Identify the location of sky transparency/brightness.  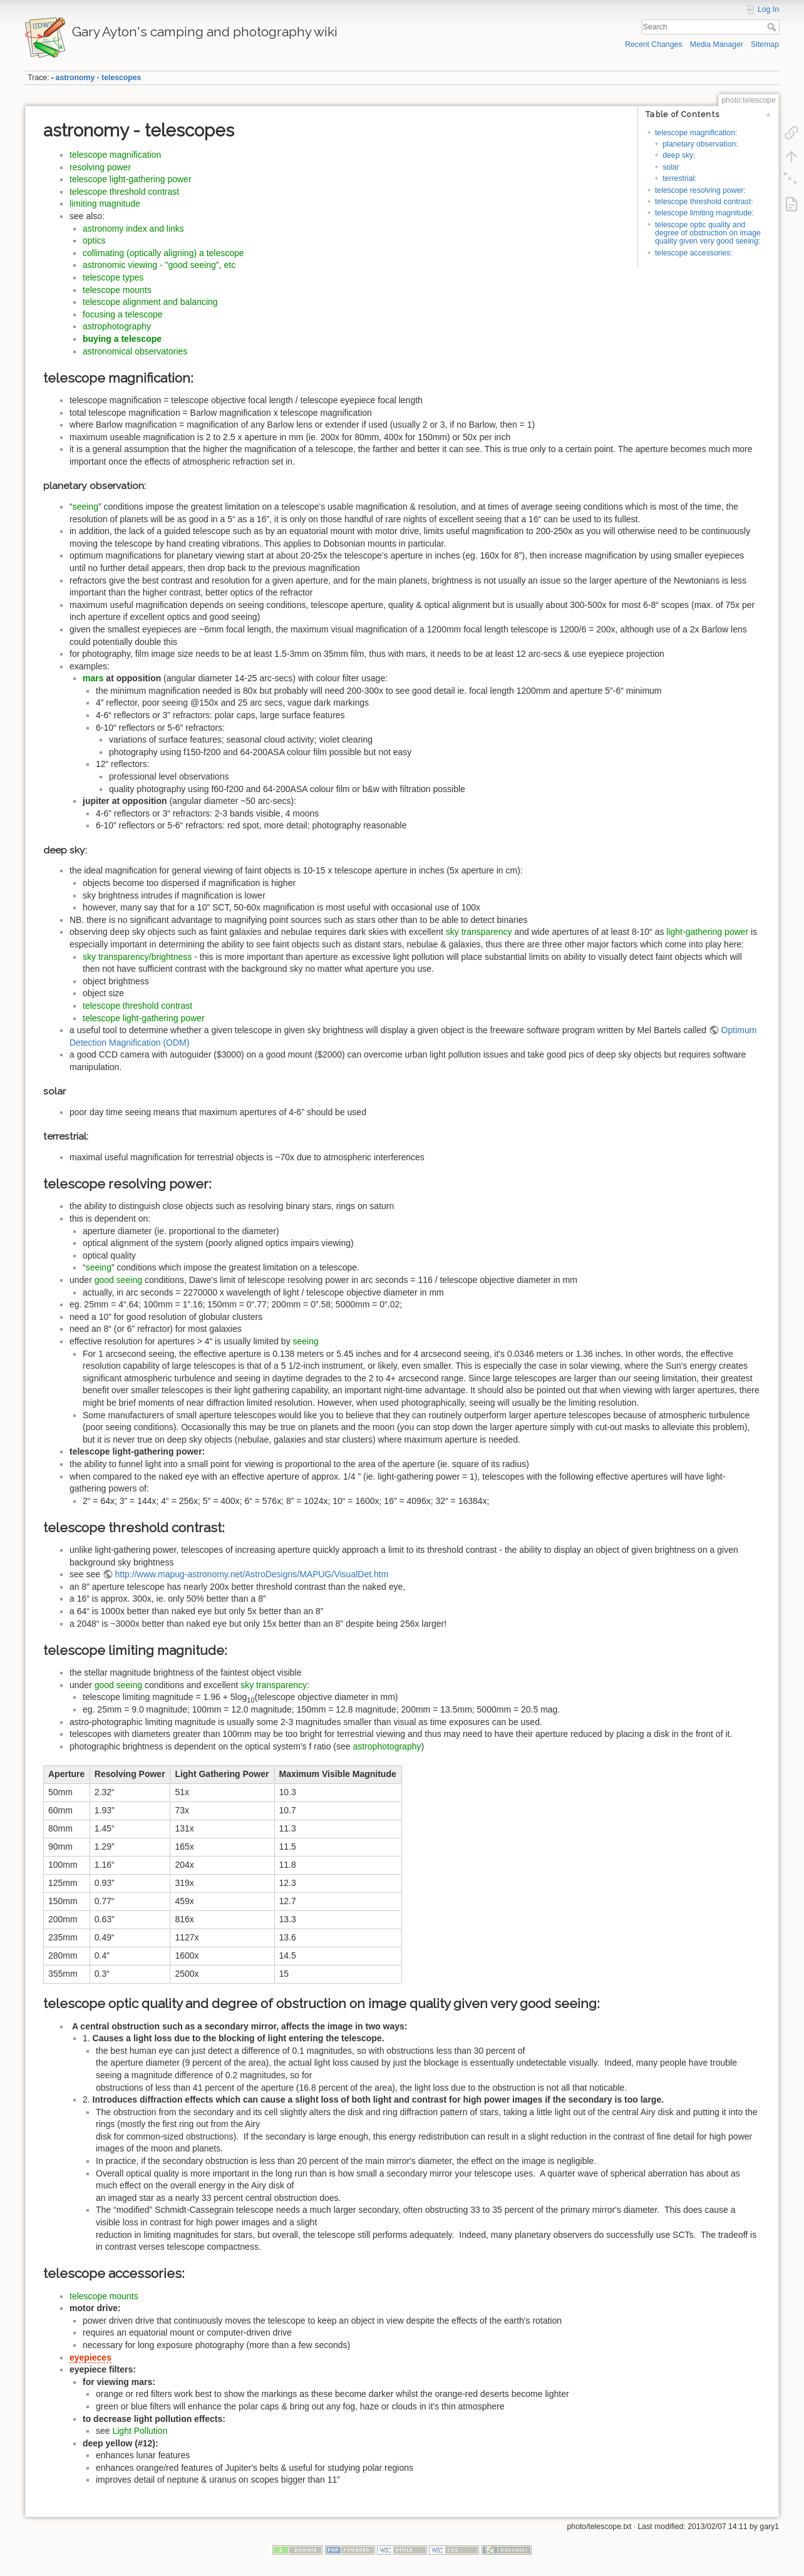
(137, 957).